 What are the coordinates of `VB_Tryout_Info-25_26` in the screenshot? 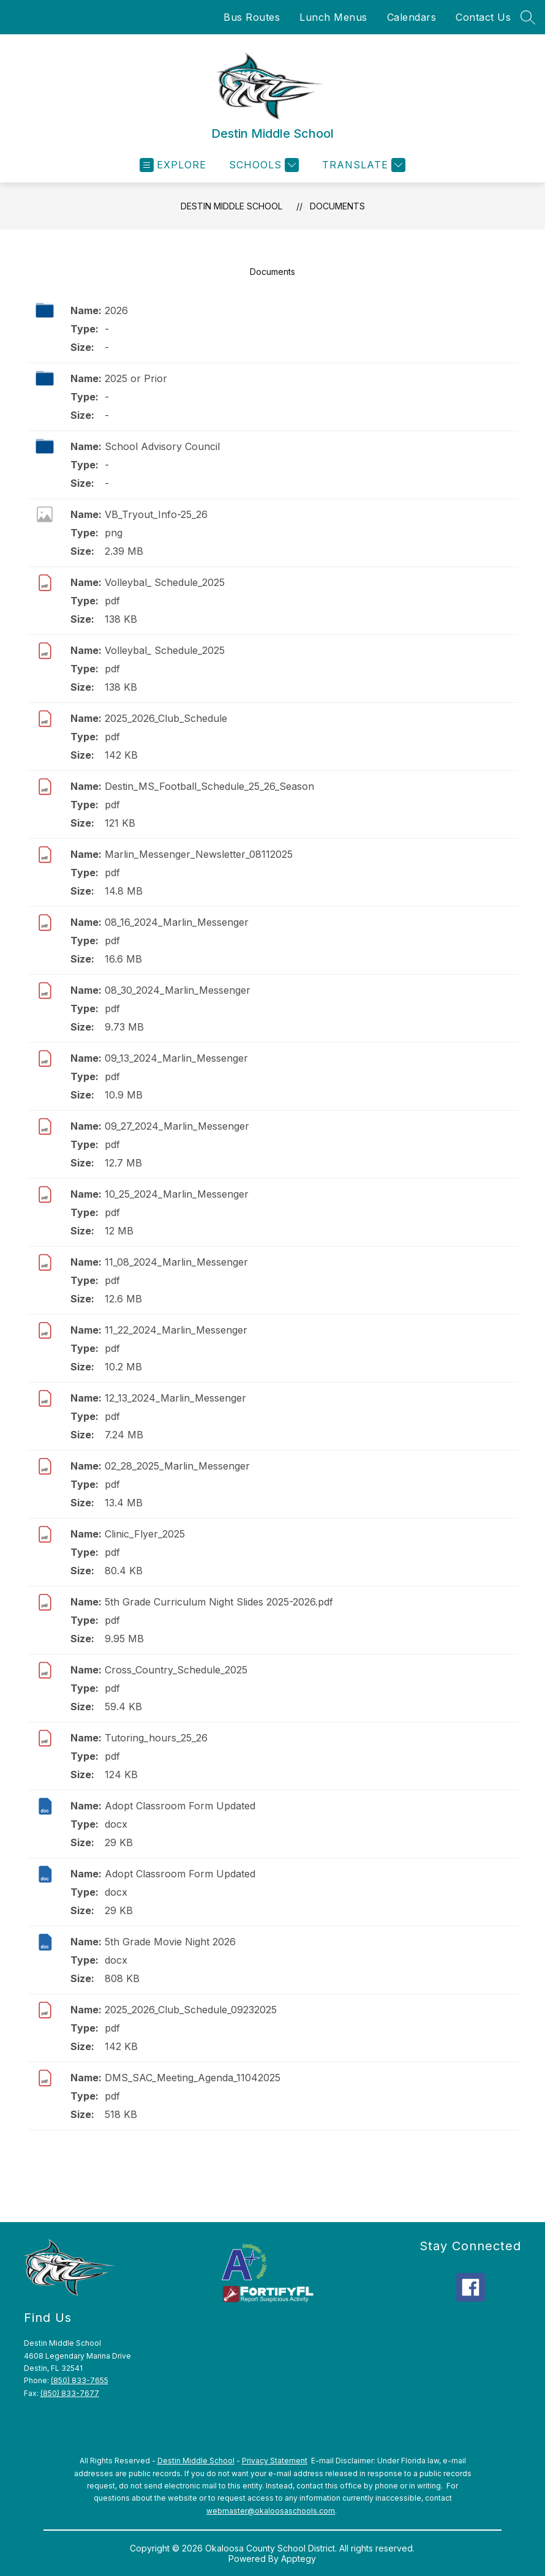 It's located at (156, 514).